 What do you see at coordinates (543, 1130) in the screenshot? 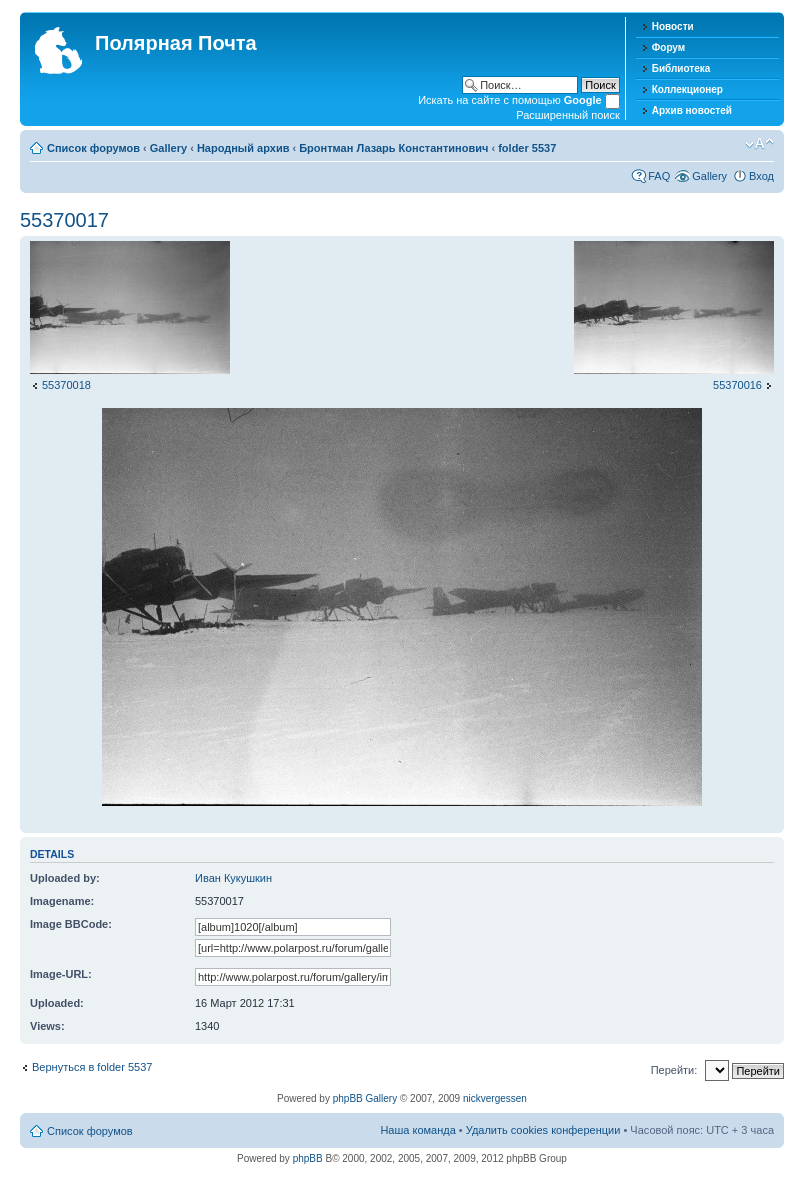
I see `Удалить cookies конференции` at bounding box center [543, 1130].